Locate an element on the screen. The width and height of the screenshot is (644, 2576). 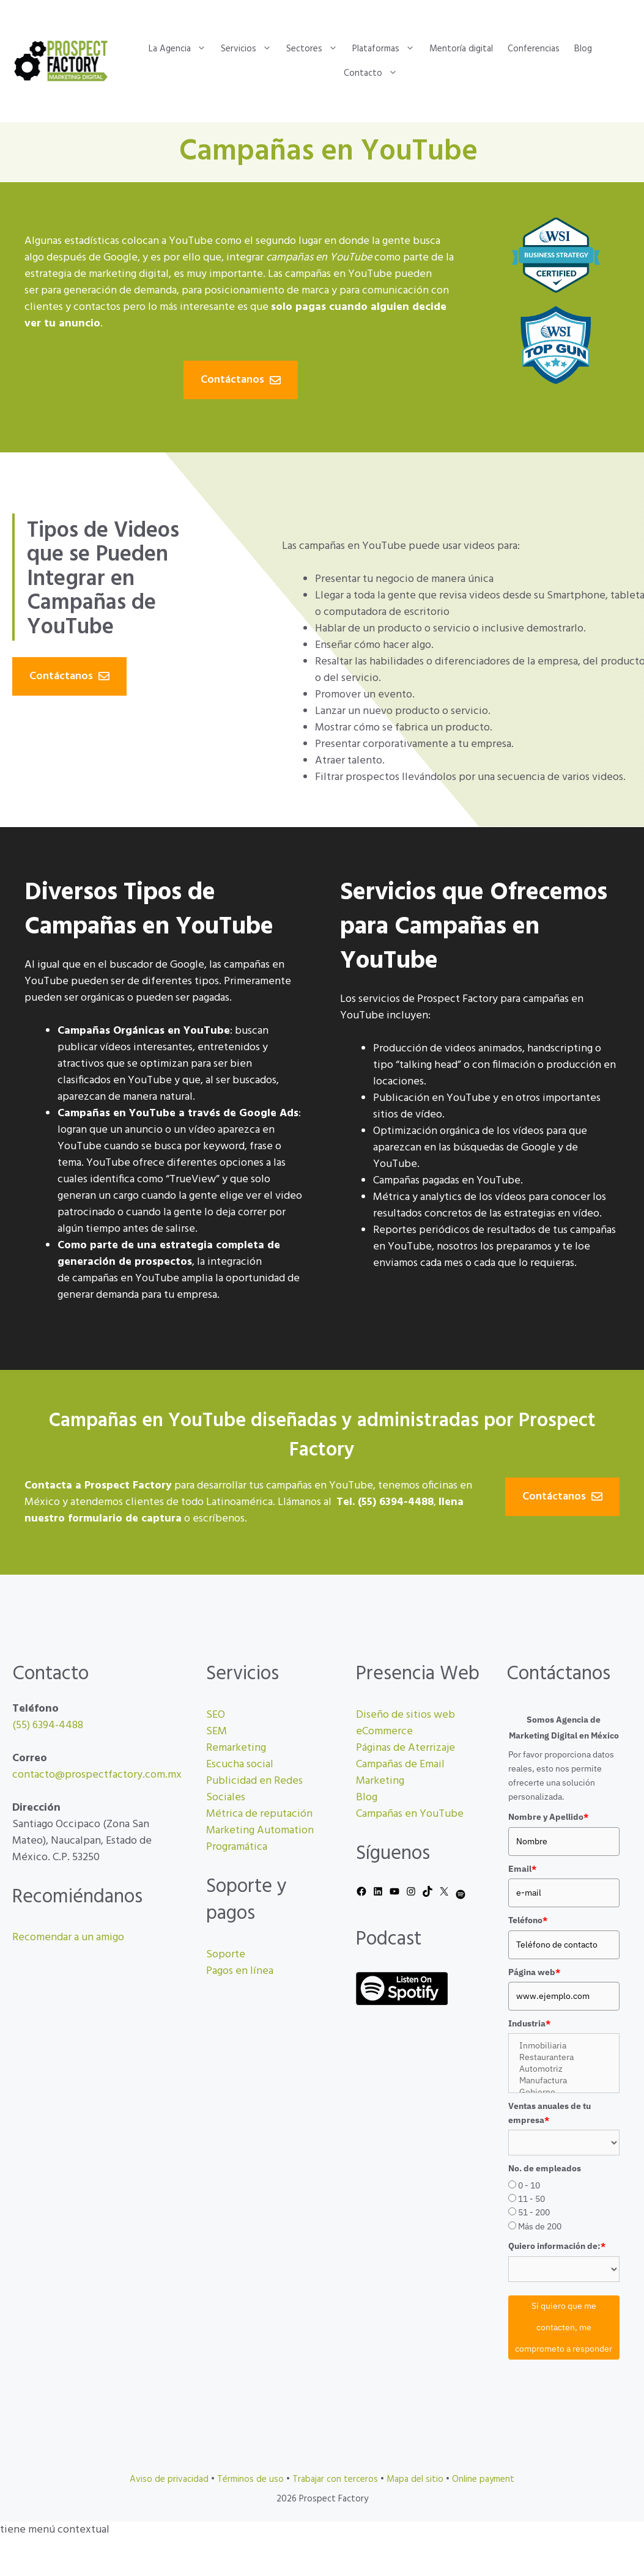
51 - 200 is located at coordinates (534, 2212).